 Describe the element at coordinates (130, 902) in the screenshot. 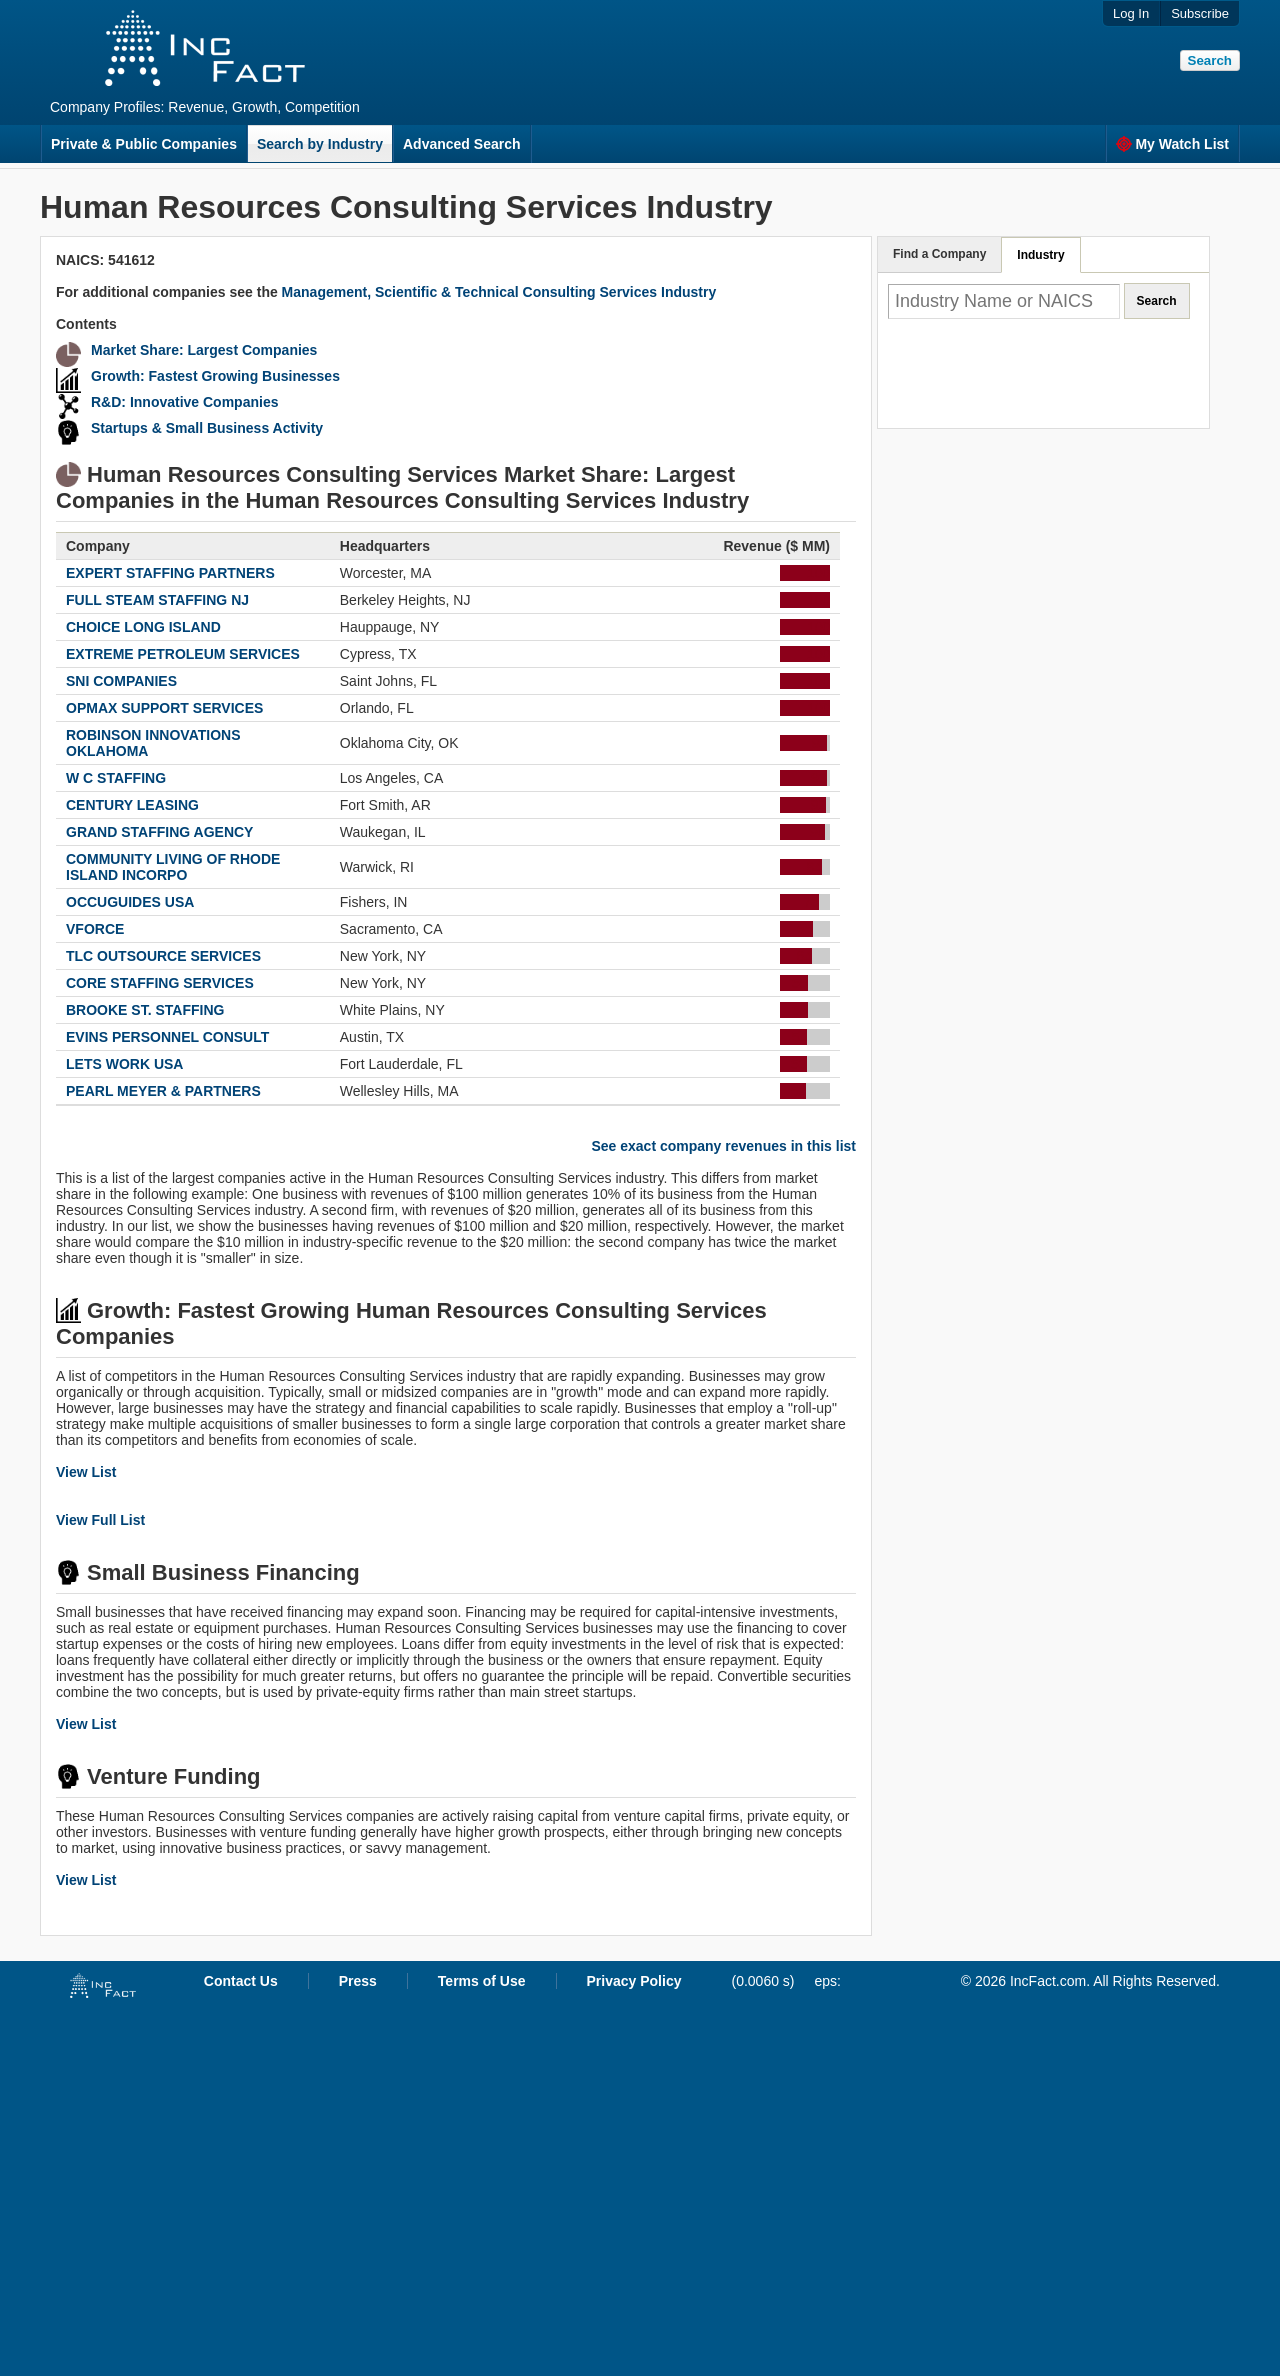

I see `OCCUGUIDES USA` at that location.